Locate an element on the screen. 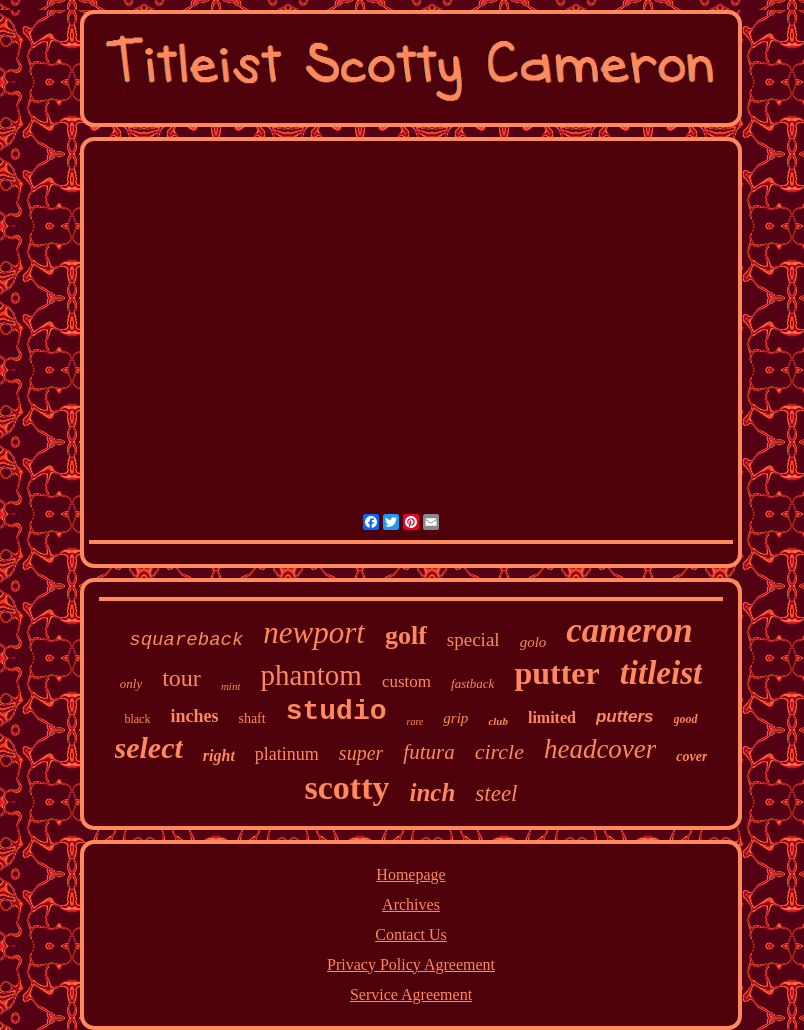 The width and height of the screenshot is (804, 1030). golo is located at coordinates (533, 642).